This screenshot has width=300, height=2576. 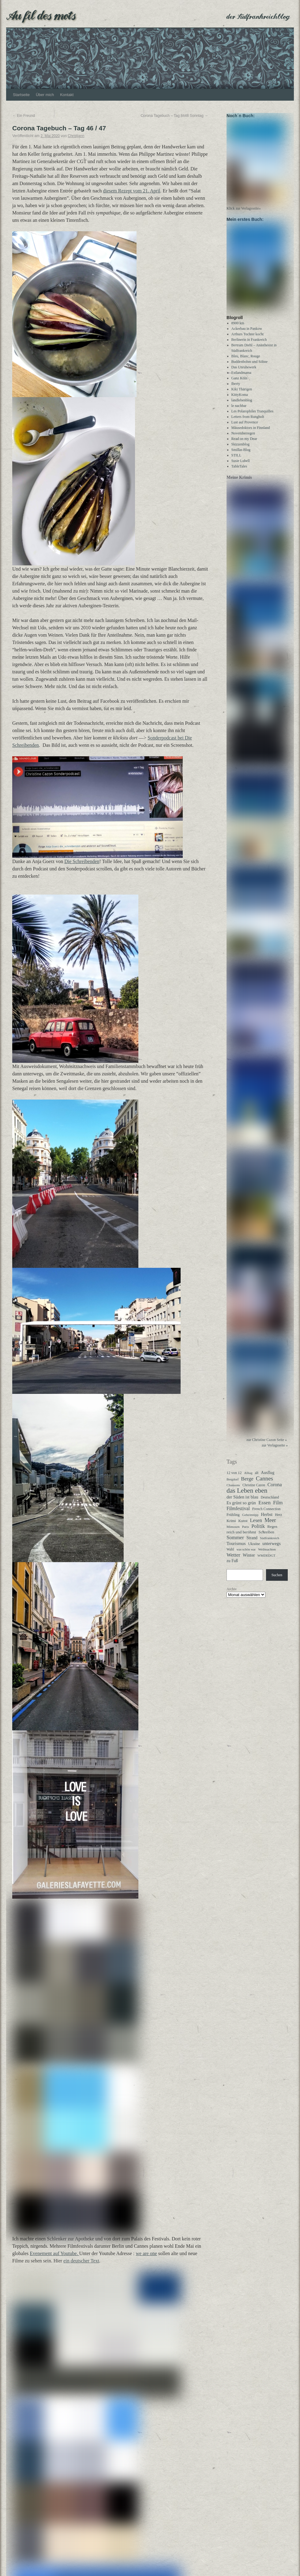 What do you see at coordinates (243, 439) in the screenshot?
I see `Novemberregen` at bounding box center [243, 439].